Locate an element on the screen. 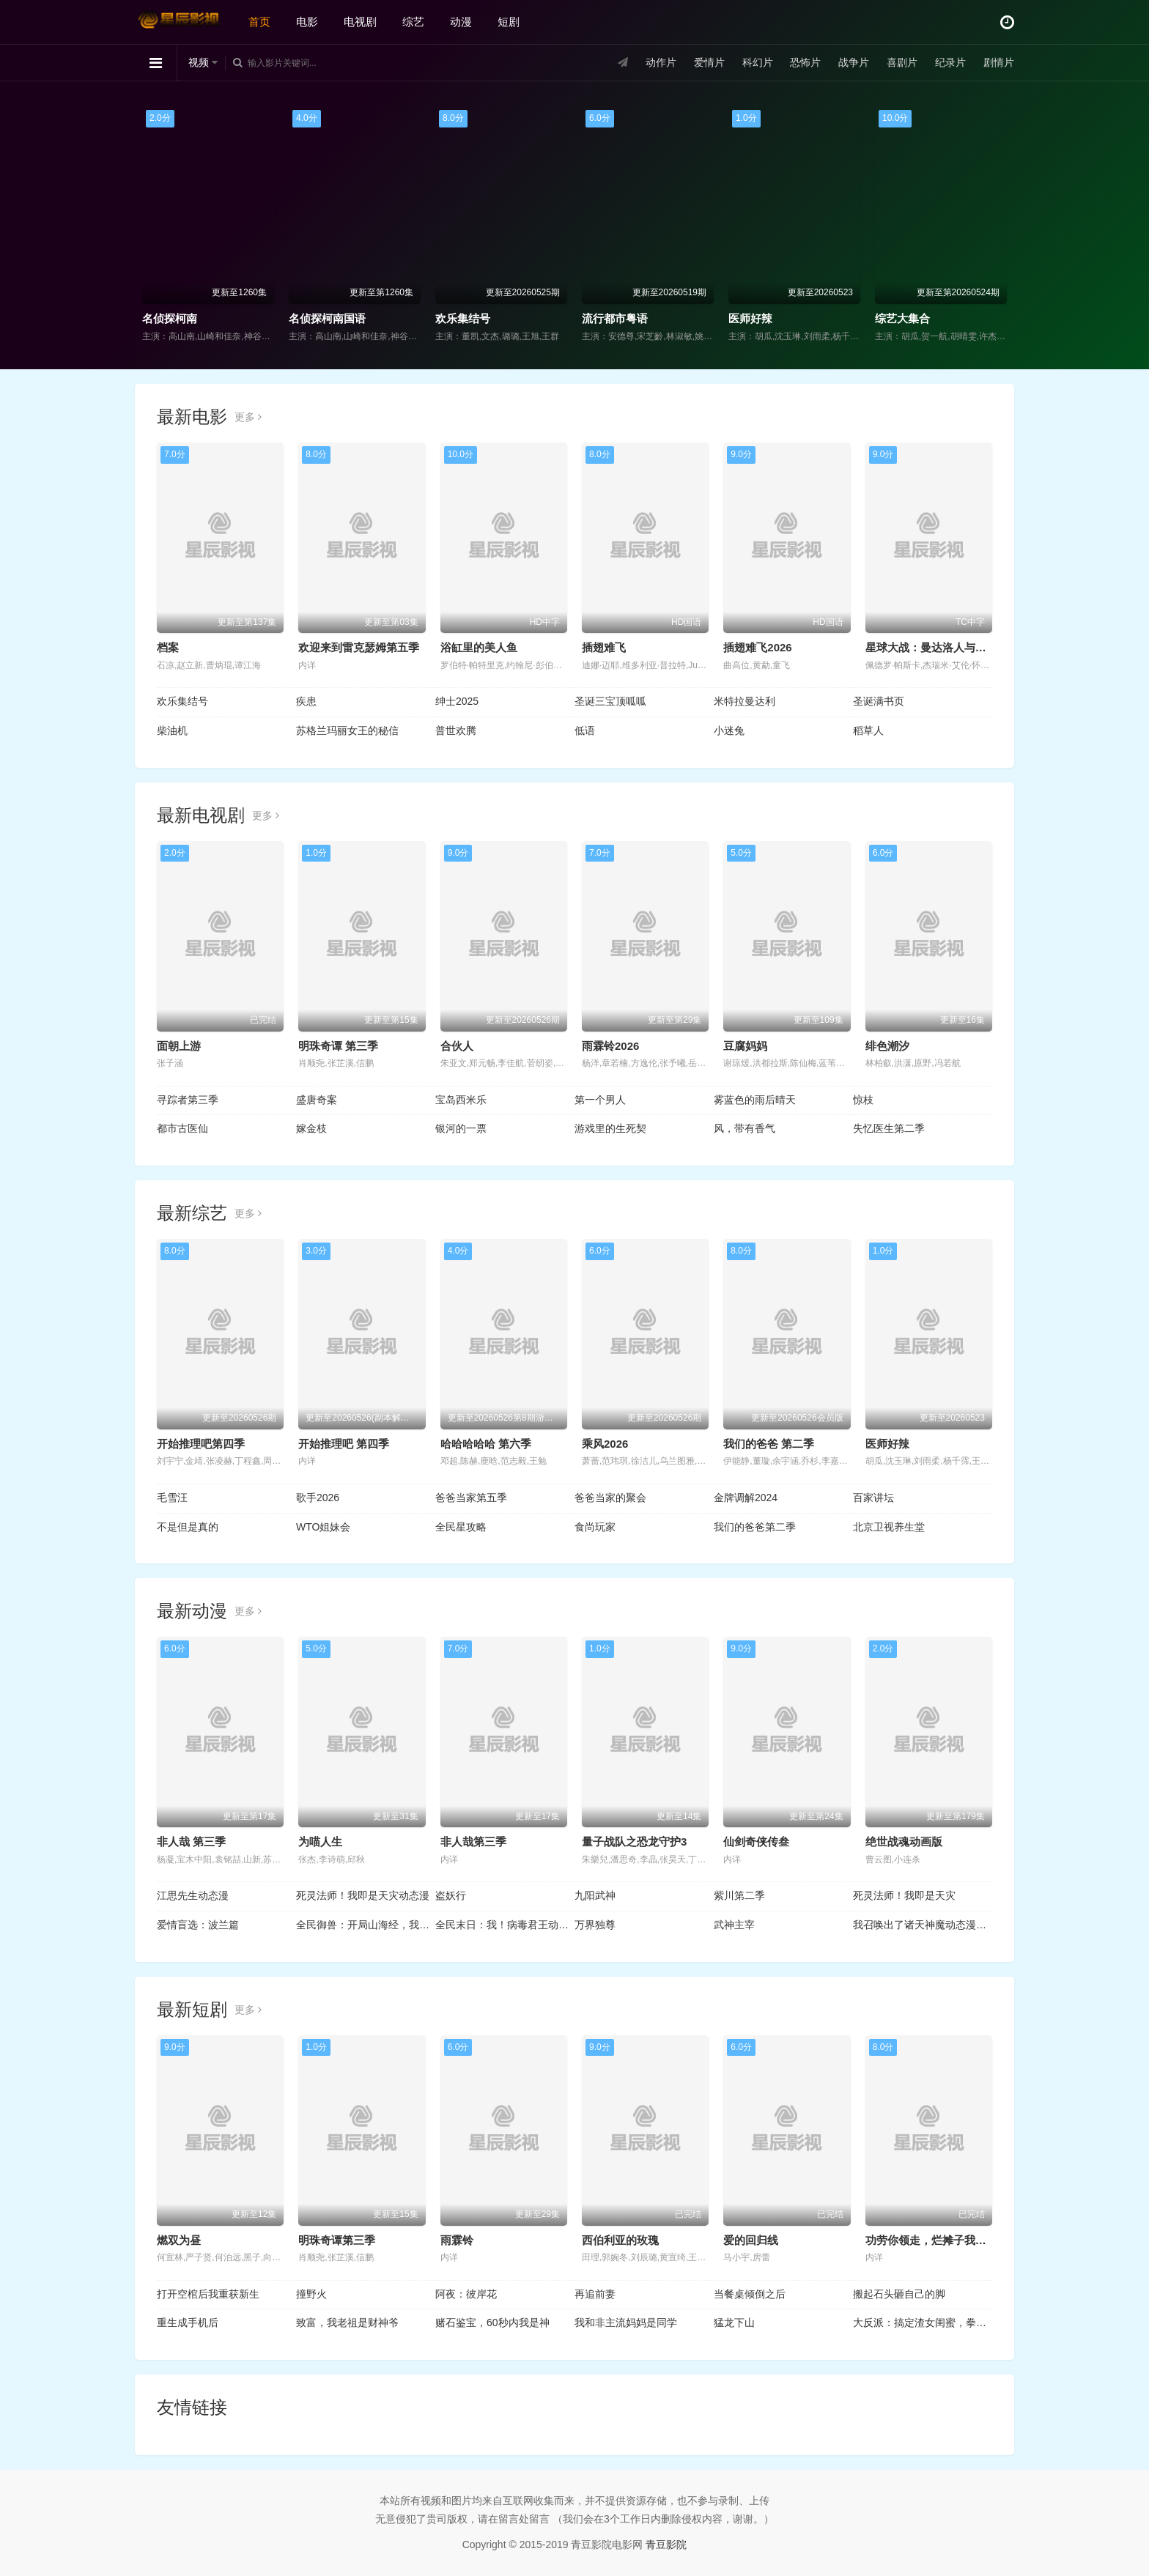  哈哈哈哈哈 第六季 is located at coordinates (485, 1443).